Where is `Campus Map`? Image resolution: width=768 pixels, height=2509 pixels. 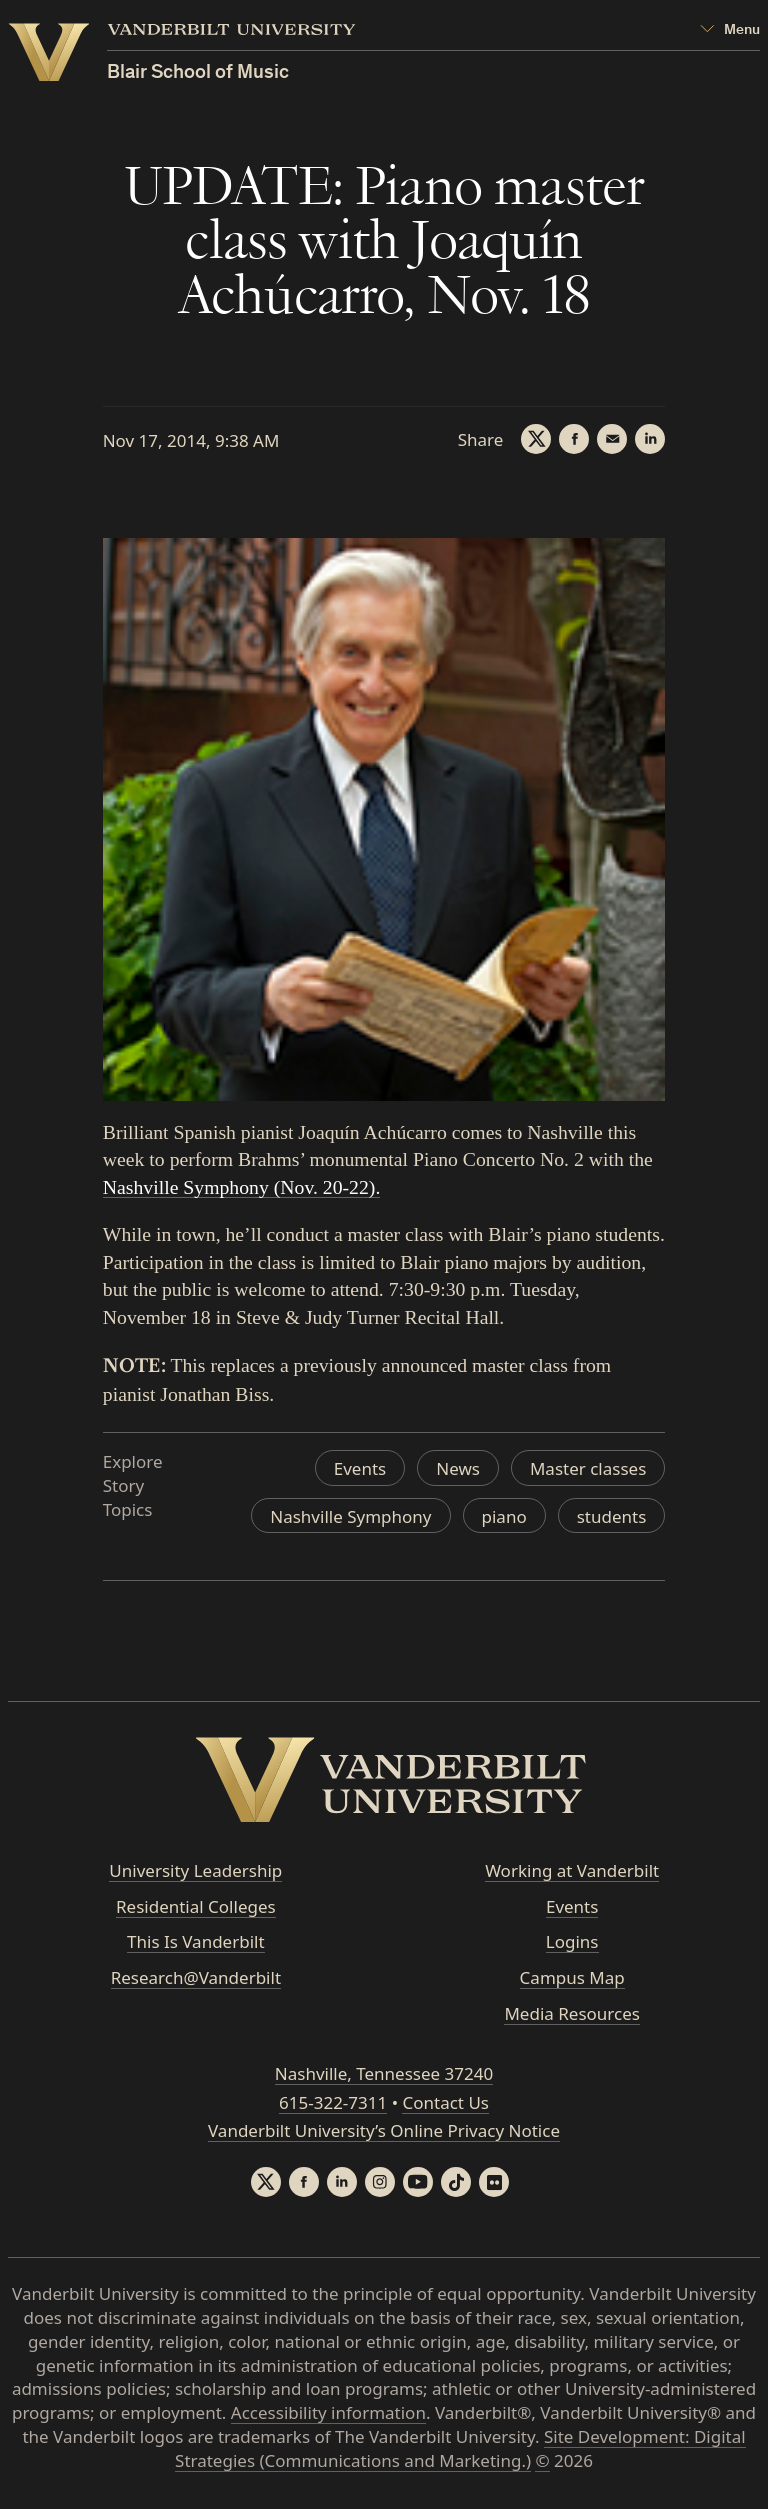
Campus Map is located at coordinates (572, 1977).